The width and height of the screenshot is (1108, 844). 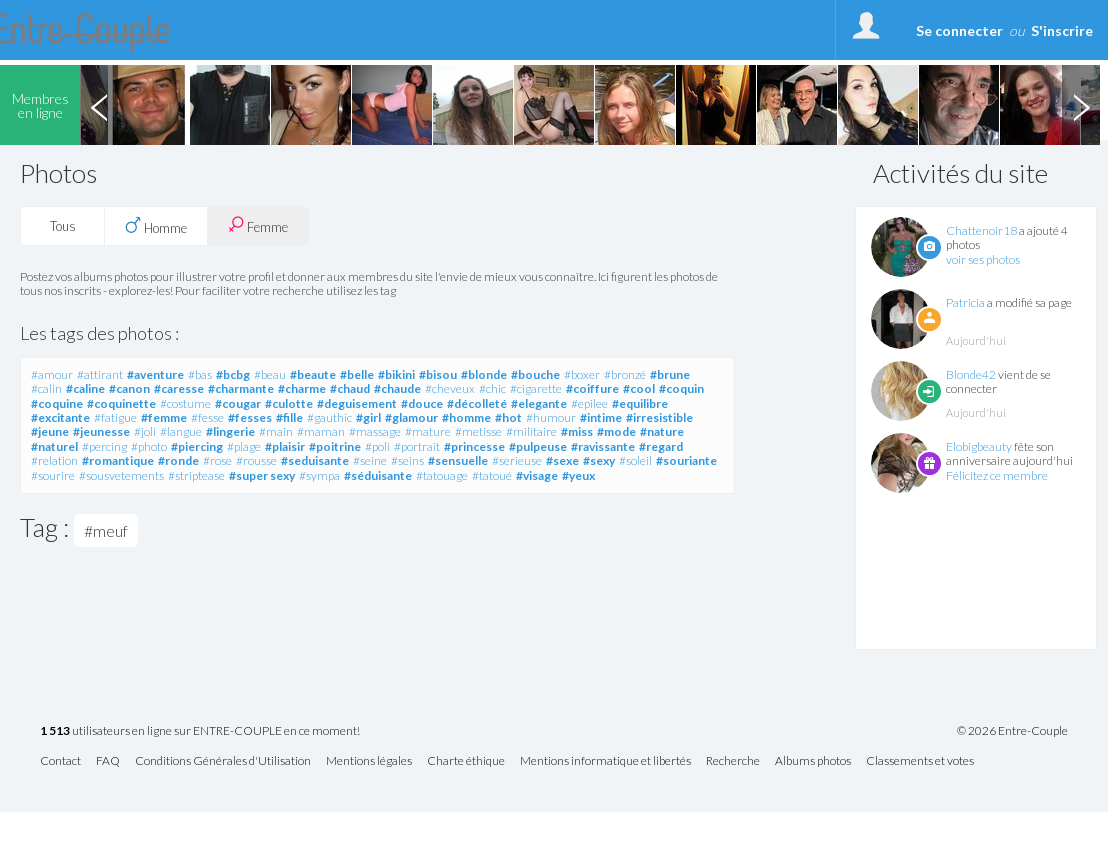 What do you see at coordinates (63, 226) in the screenshot?
I see `Tous` at bounding box center [63, 226].